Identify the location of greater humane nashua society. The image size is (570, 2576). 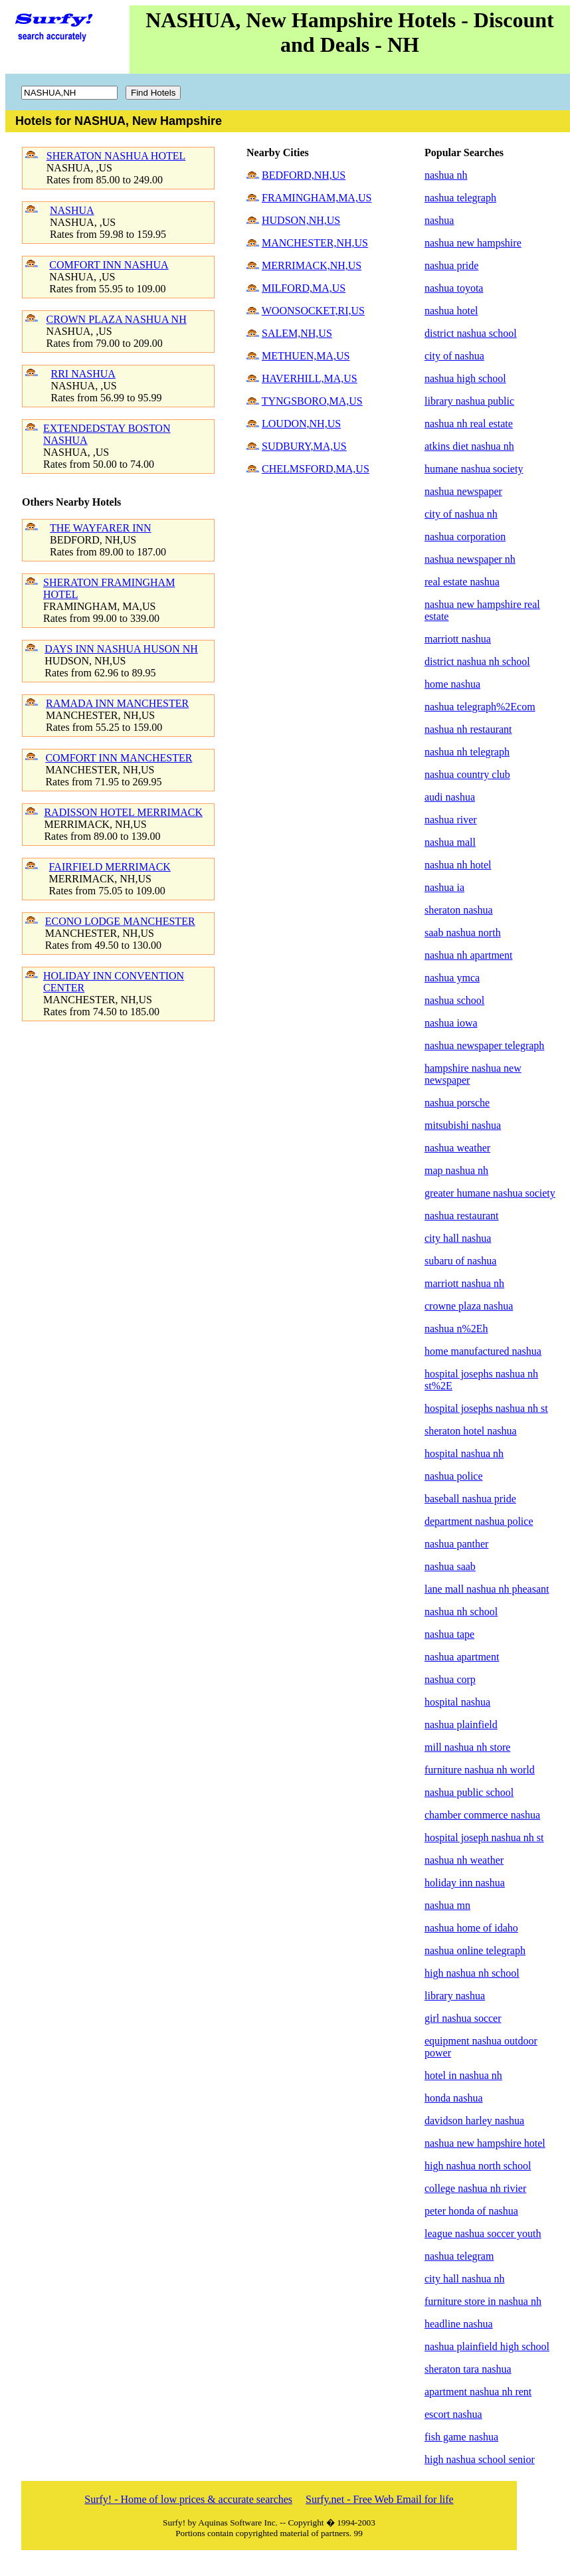
(490, 1193).